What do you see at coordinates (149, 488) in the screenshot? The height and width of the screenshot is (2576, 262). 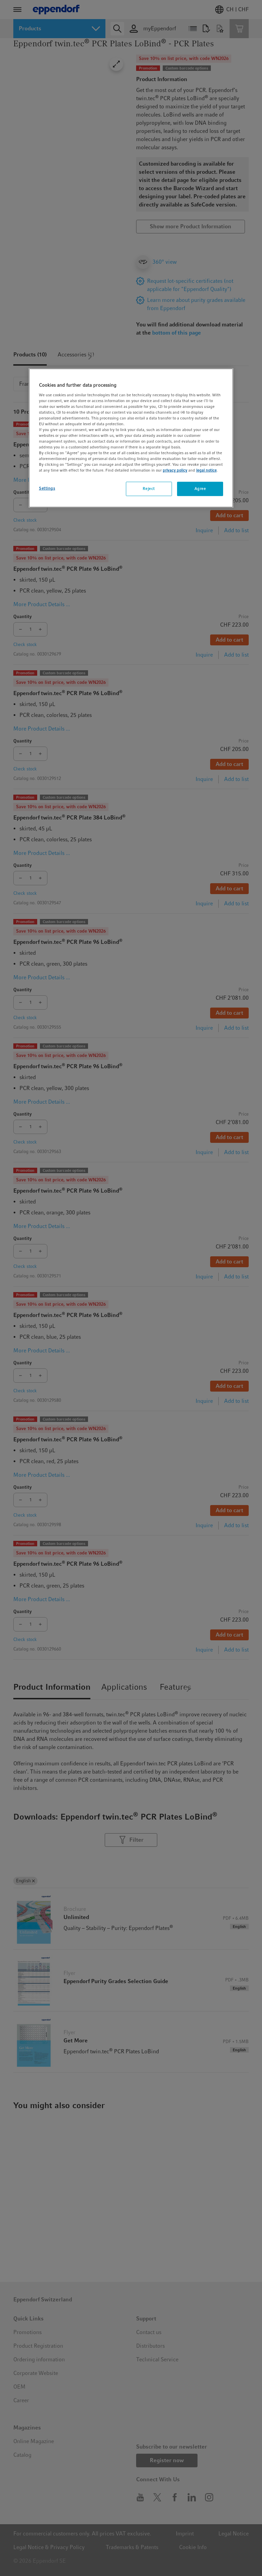 I see `Reject` at bounding box center [149, 488].